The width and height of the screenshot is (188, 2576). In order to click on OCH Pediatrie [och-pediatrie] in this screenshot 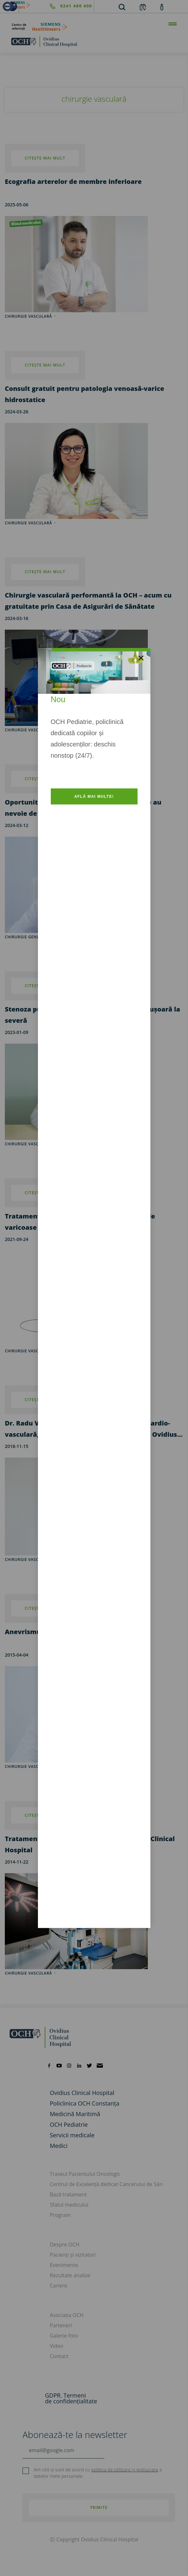, I will do `click(69, 2124)`.